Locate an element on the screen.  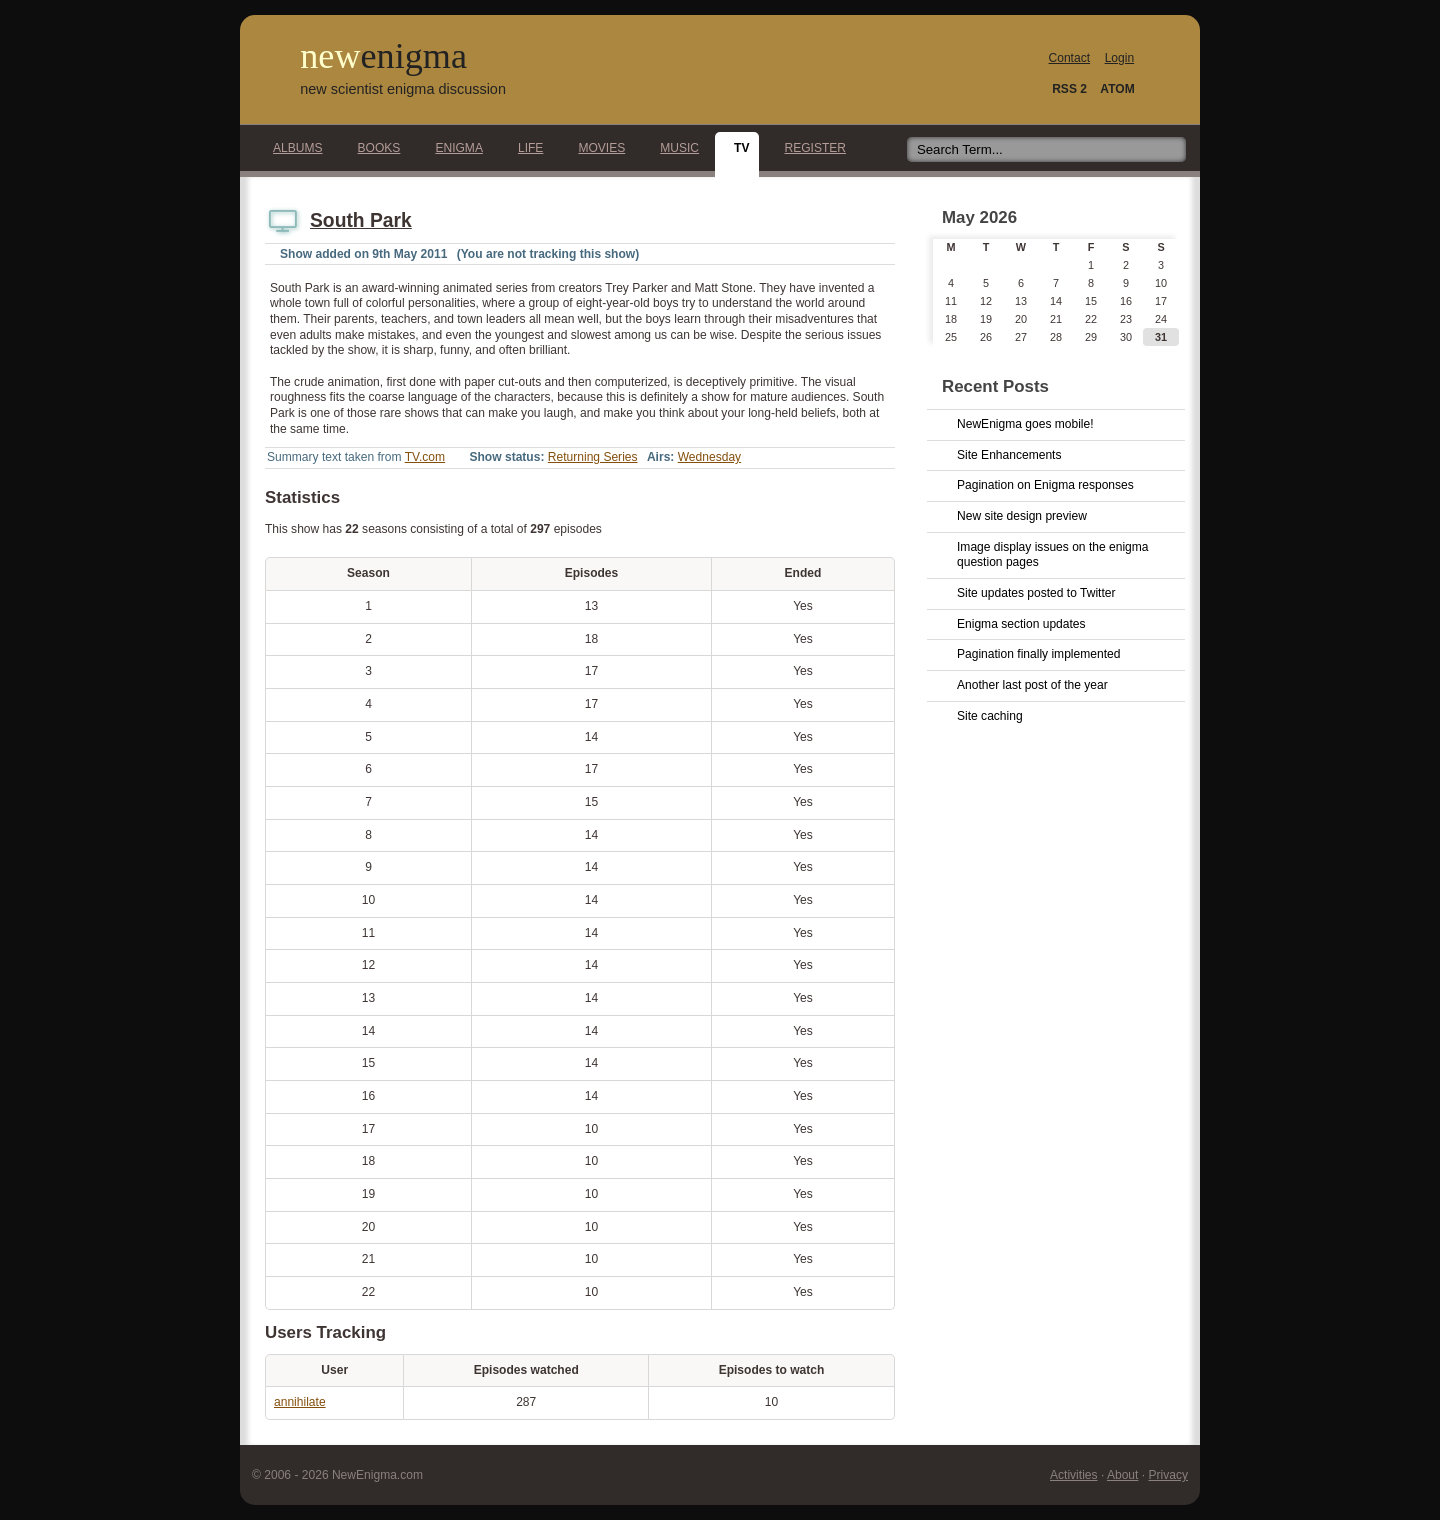
Life is located at coordinates (525, 148).